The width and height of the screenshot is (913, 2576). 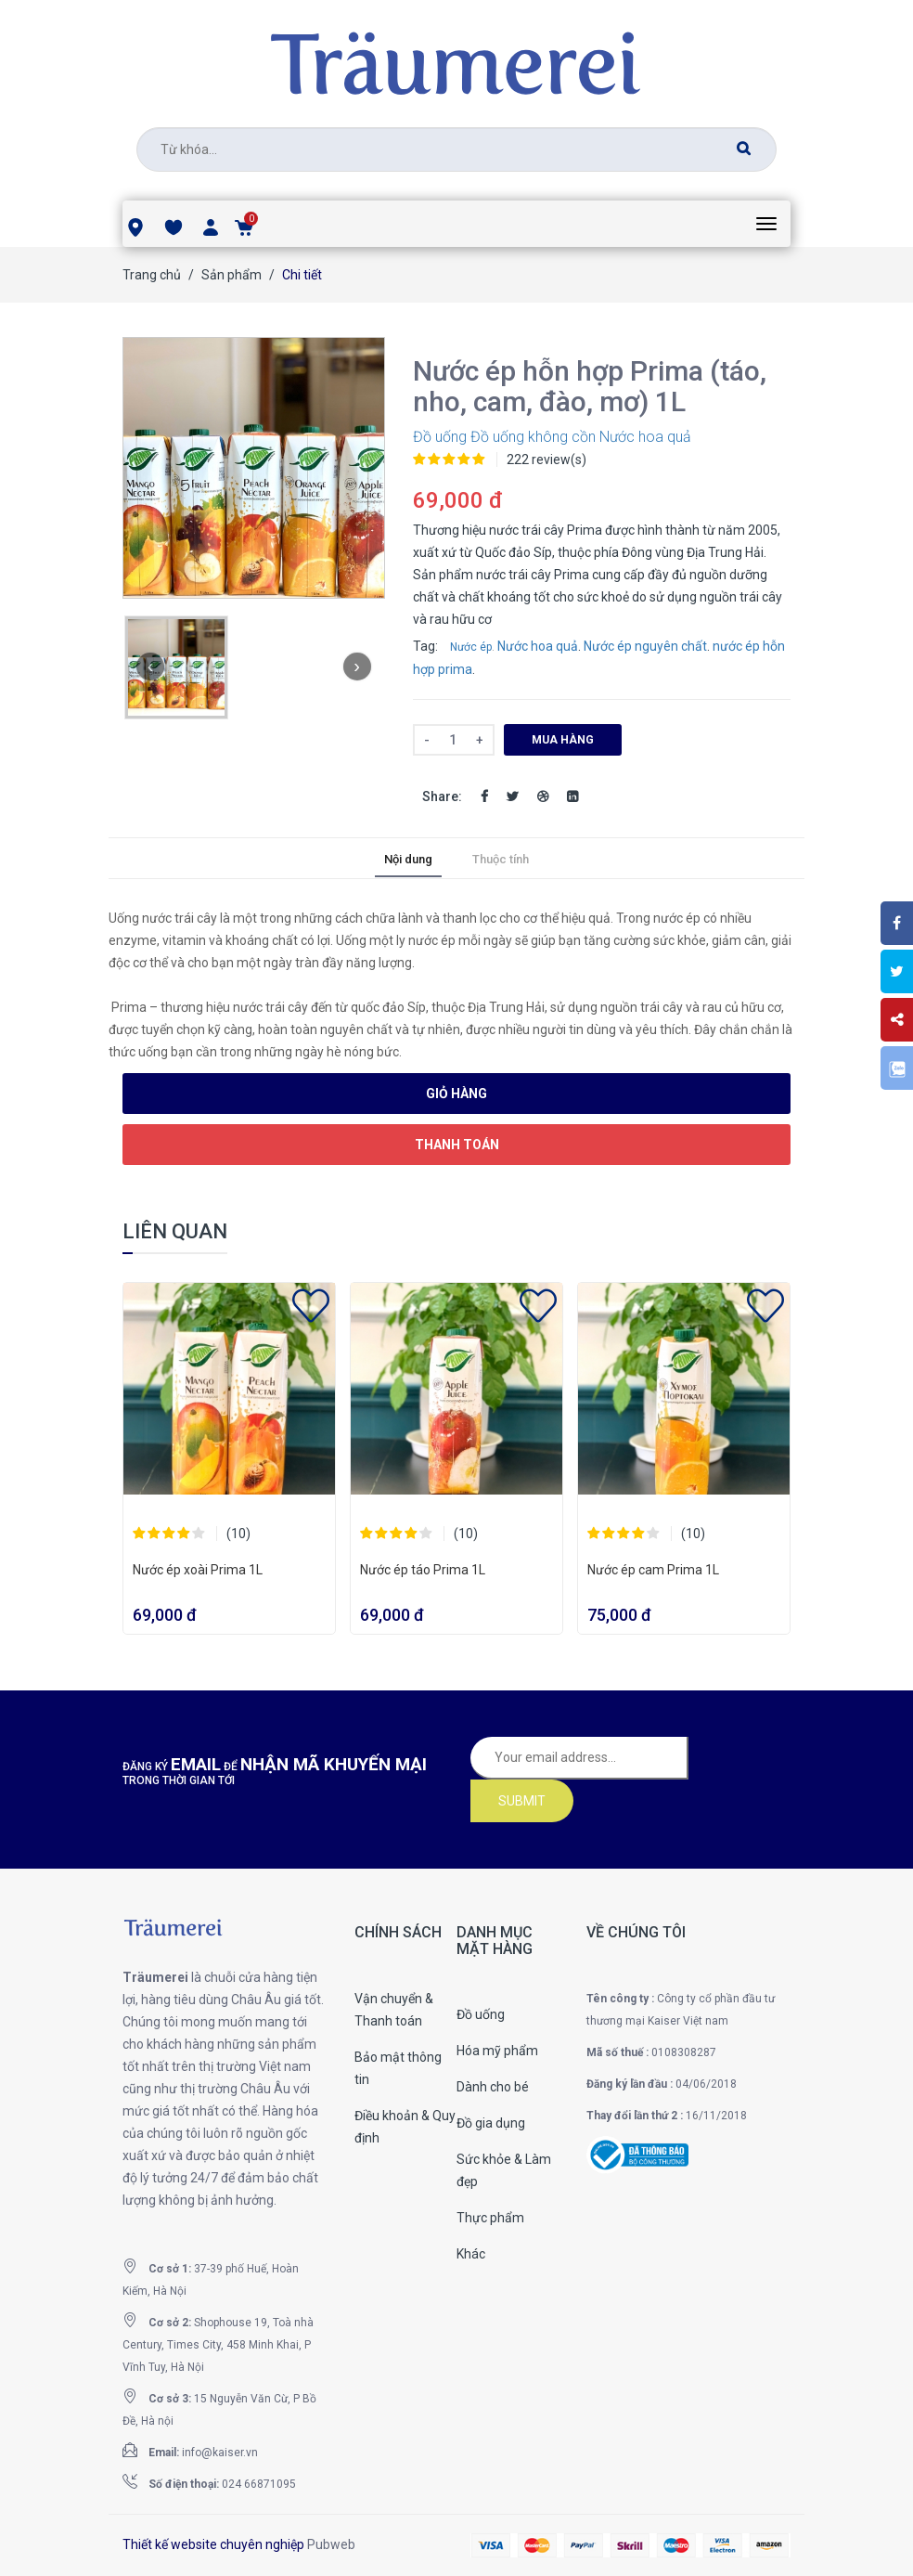 What do you see at coordinates (471, 647) in the screenshot?
I see `Nước ép` at bounding box center [471, 647].